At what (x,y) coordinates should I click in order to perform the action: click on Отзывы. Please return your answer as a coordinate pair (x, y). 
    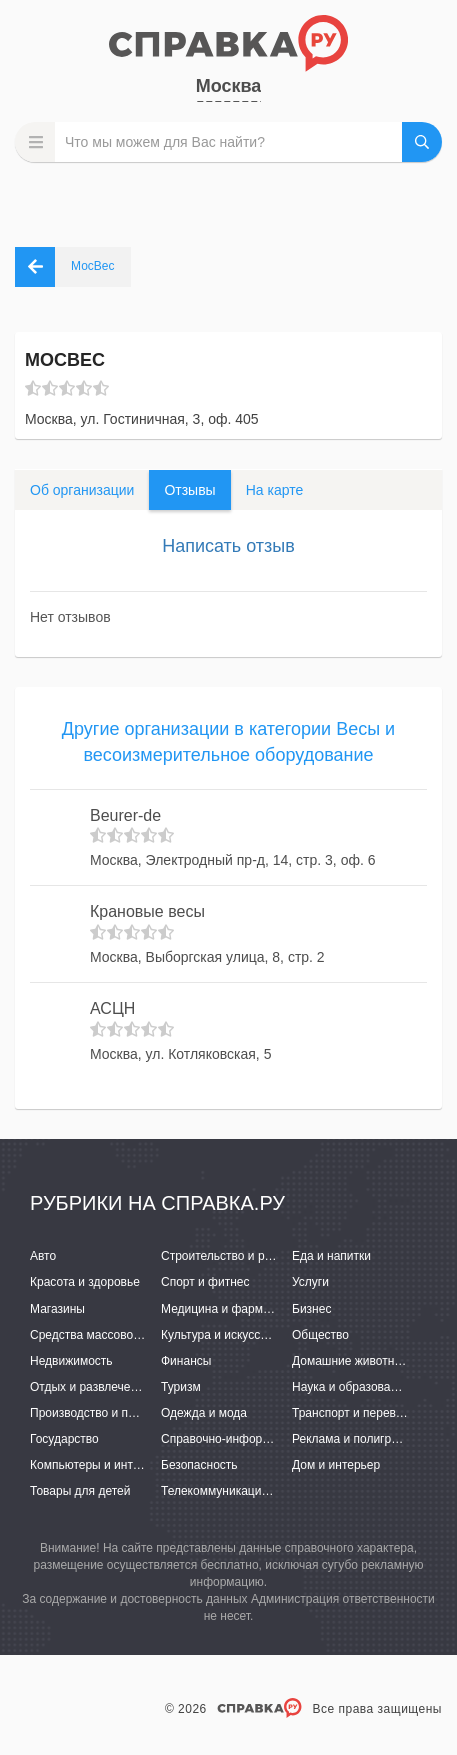
    Looking at the image, I should click on (189, 490).